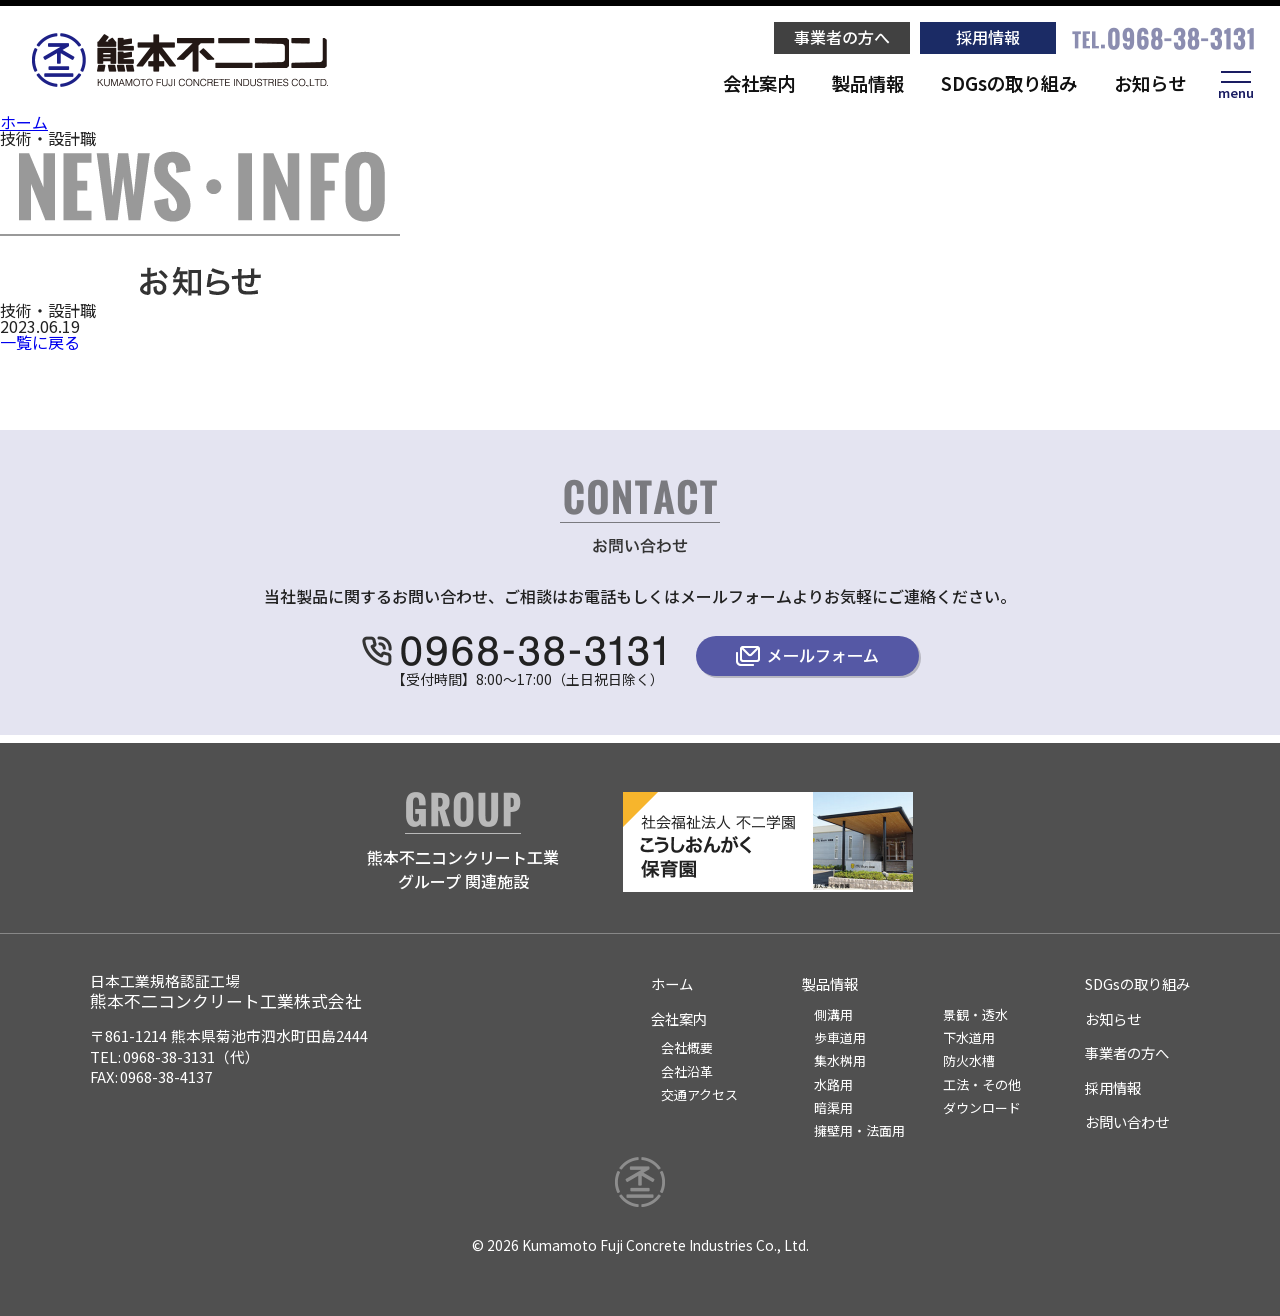 This screenshot has width=1280, height=1316. What do you see at coordinates (1150, 83) in the screenshot?
I see `お知らせ` at bounding box center [1150, 83].